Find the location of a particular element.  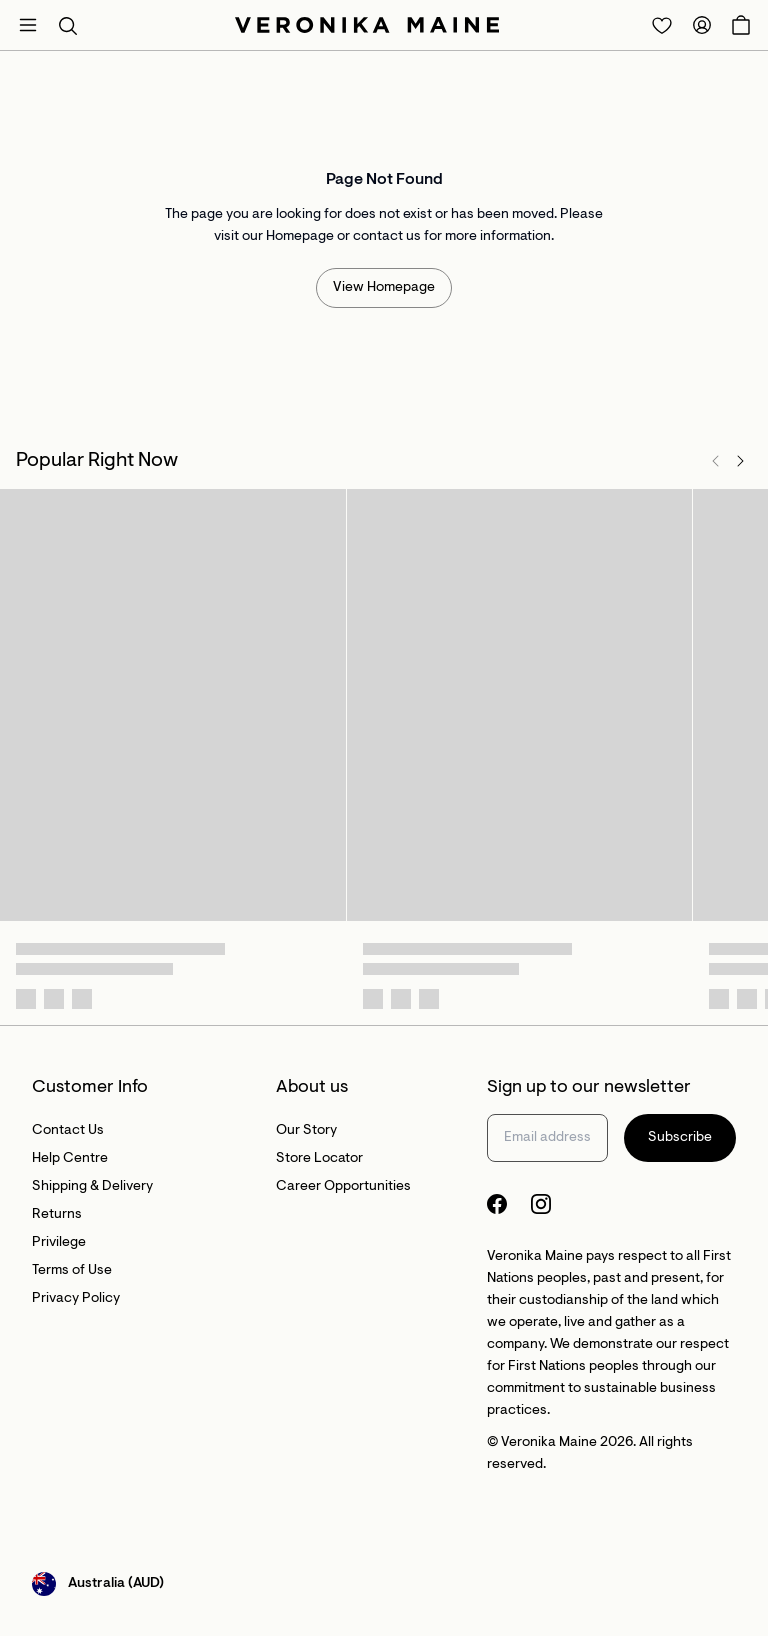

[Site's logo] is located at coordinates (367, 25).